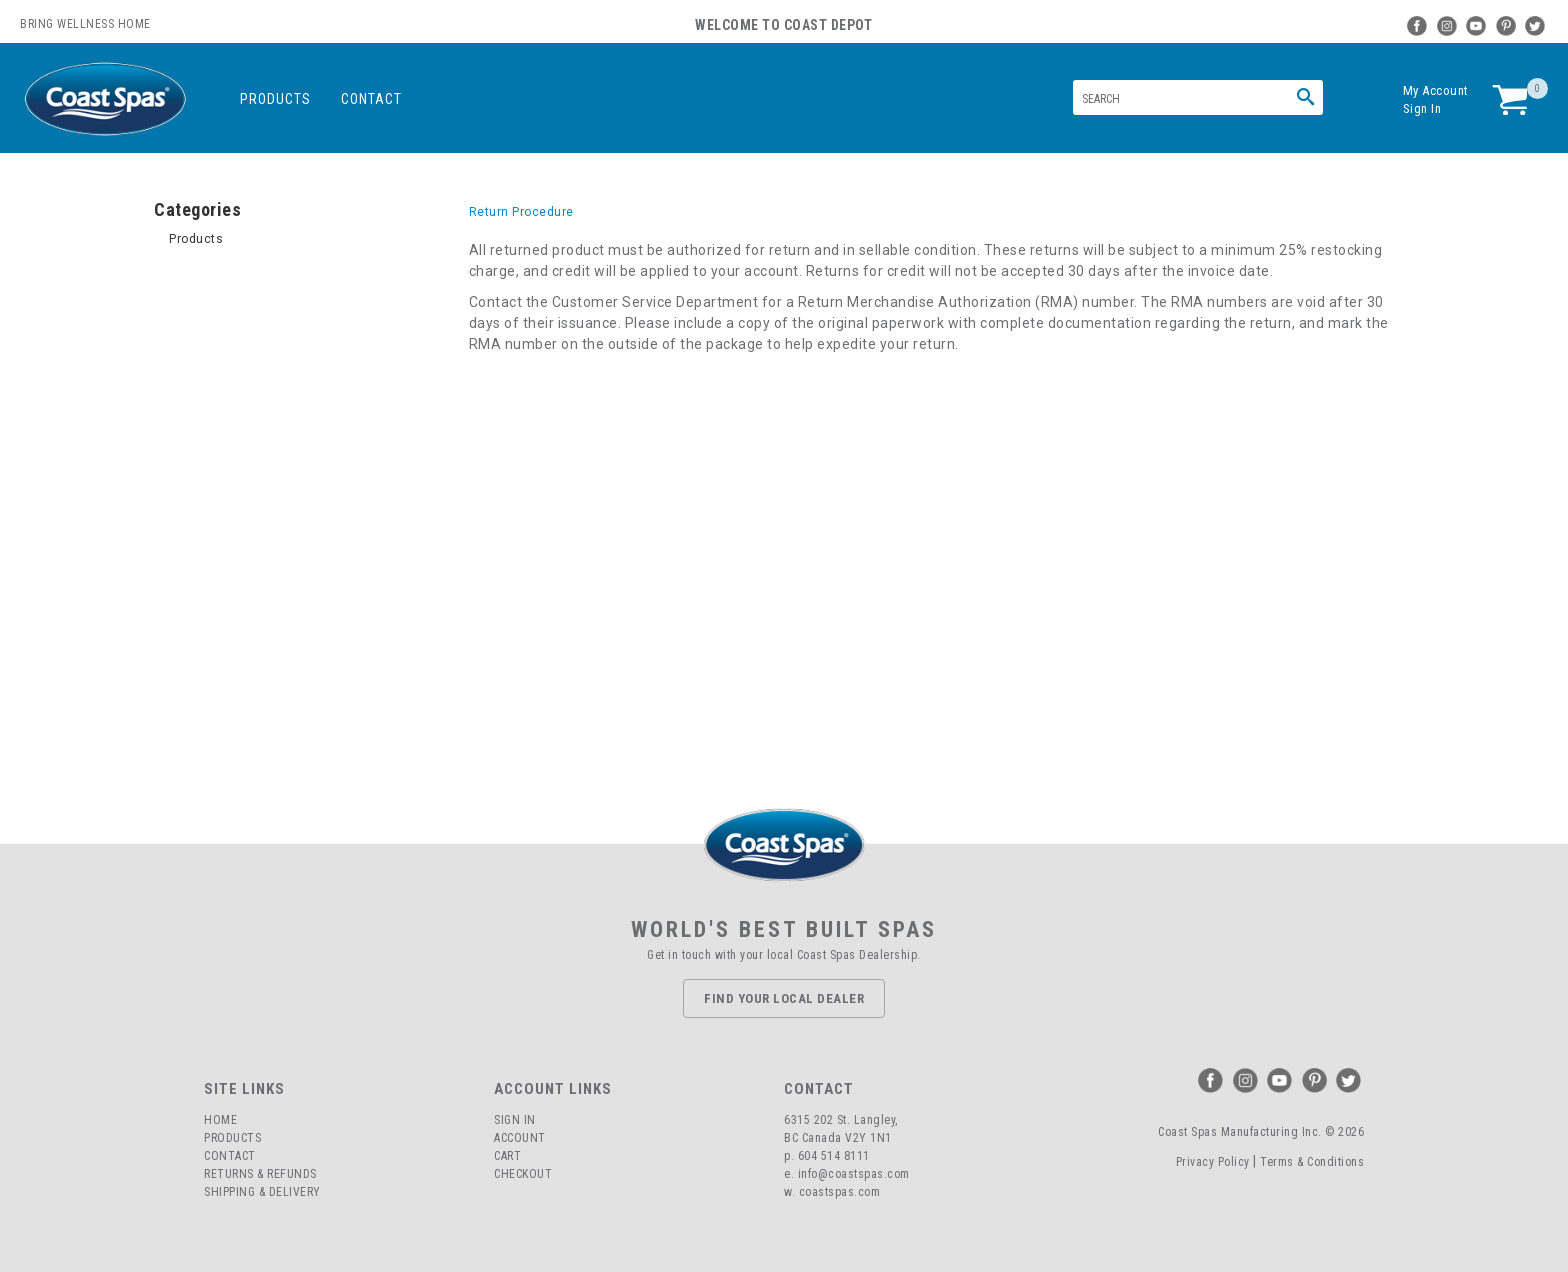  What do you see at coordinates (840, 1192) in the screenshot?
I see `coastspas.com` at bounding box center [840, 1192].